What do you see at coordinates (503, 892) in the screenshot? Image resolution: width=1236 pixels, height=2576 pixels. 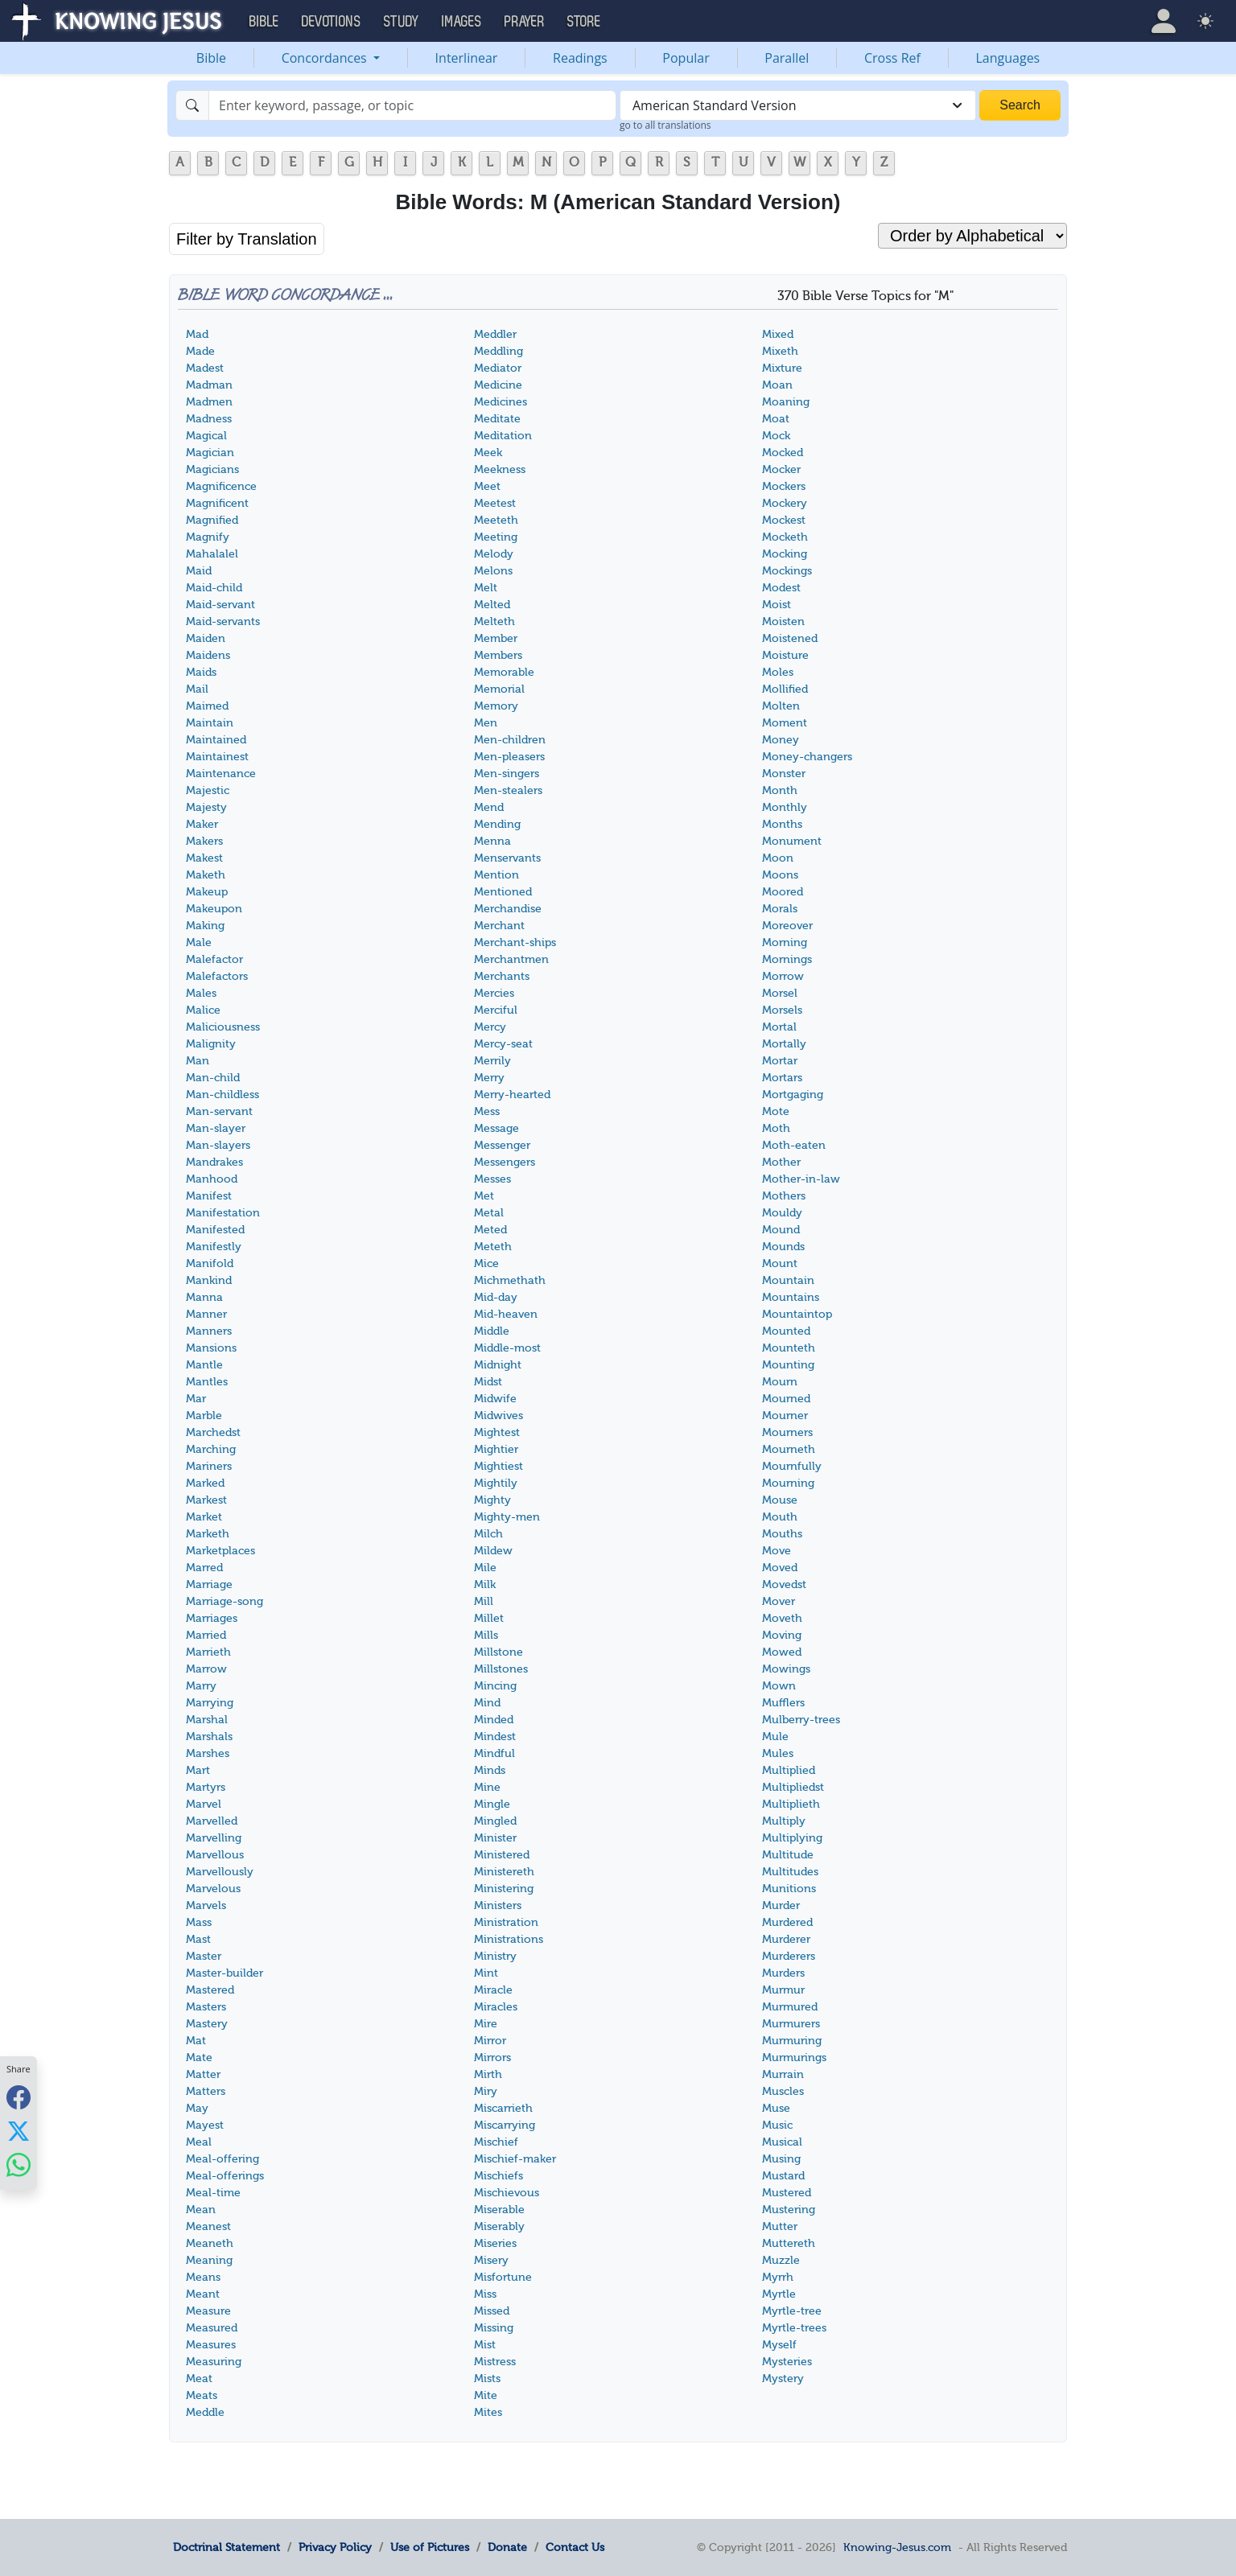 I see `Mentioned` at bounding box center [503, 892].